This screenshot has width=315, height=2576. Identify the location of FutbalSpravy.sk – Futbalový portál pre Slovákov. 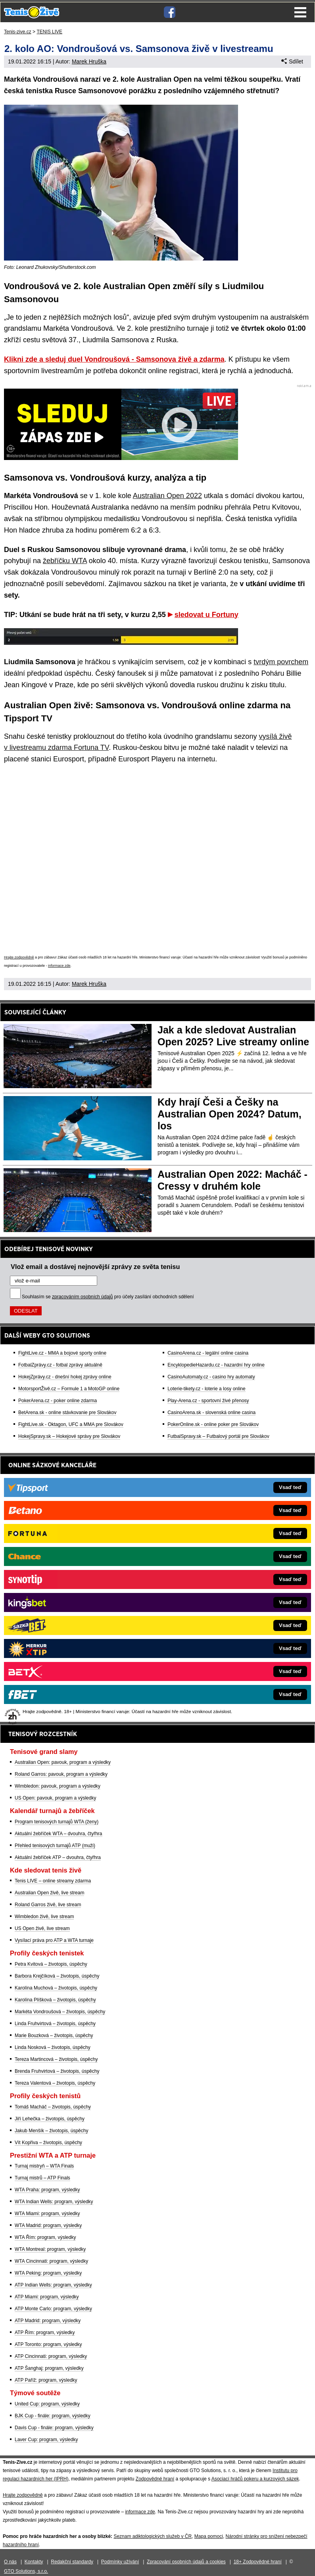
(218, 1436).